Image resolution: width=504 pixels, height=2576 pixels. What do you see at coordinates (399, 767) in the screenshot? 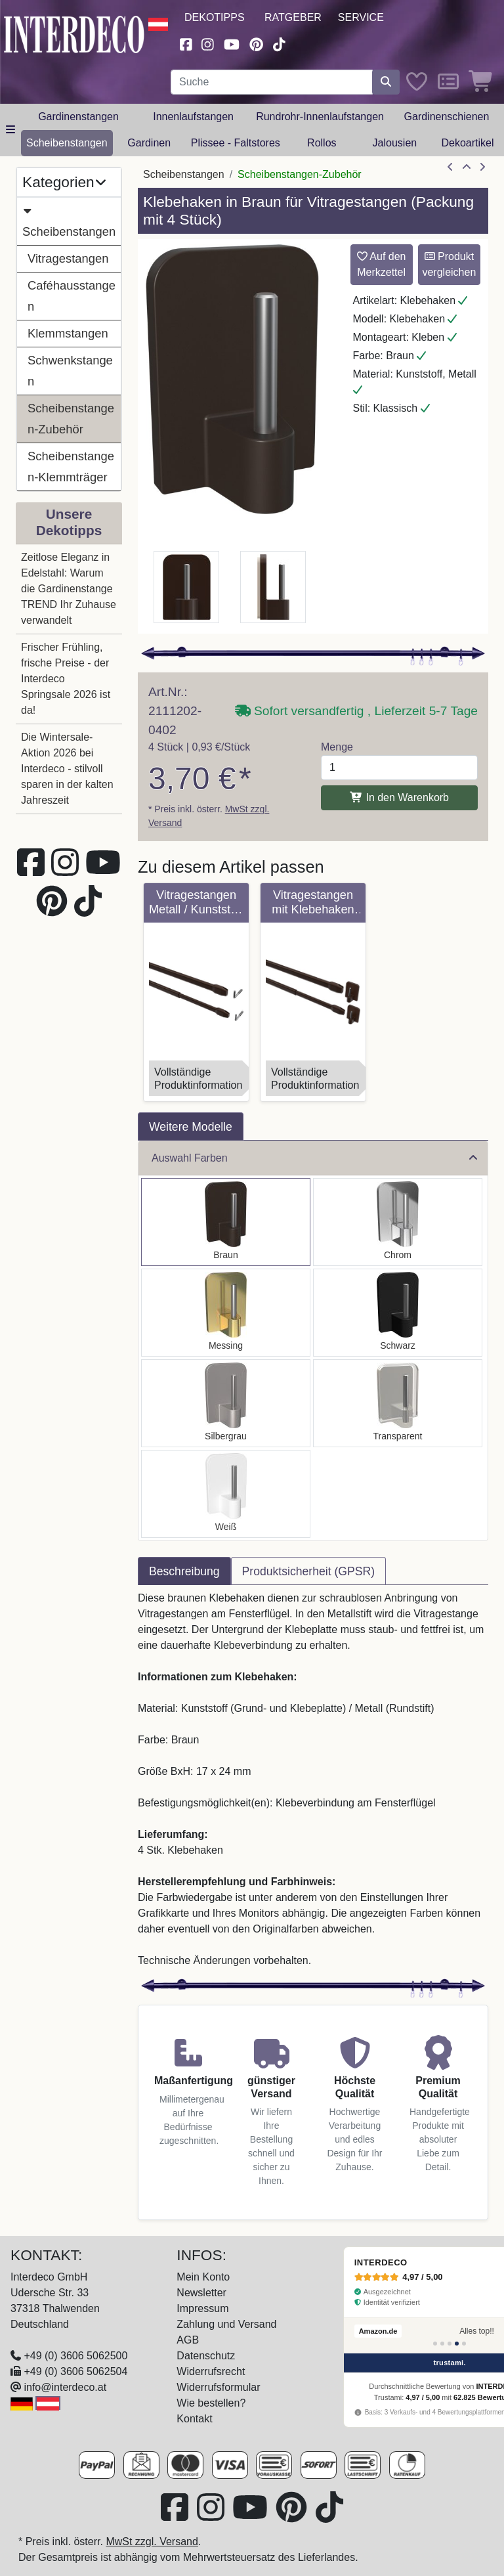
I see `[Menge]` at bounding box center [399, 767].